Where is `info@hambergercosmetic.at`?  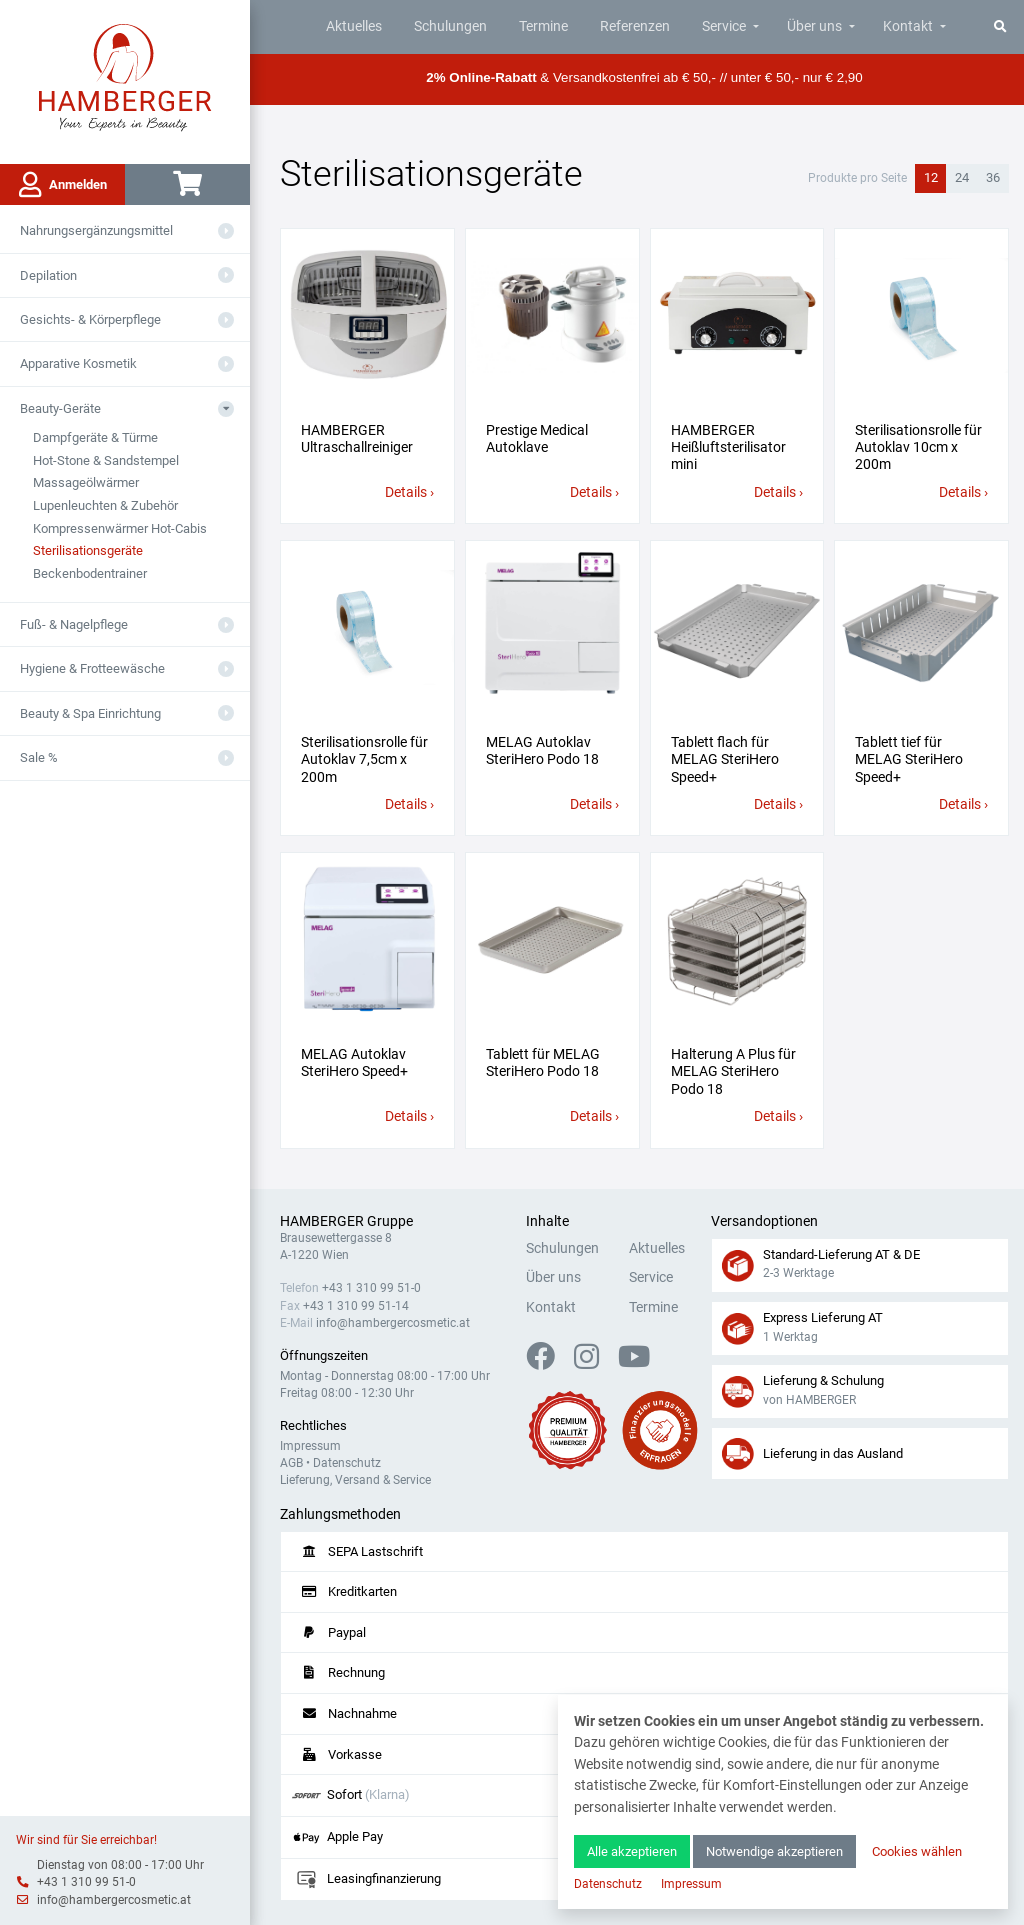
info@hambergercosmetic.at is located at coordinates (114, 1900).